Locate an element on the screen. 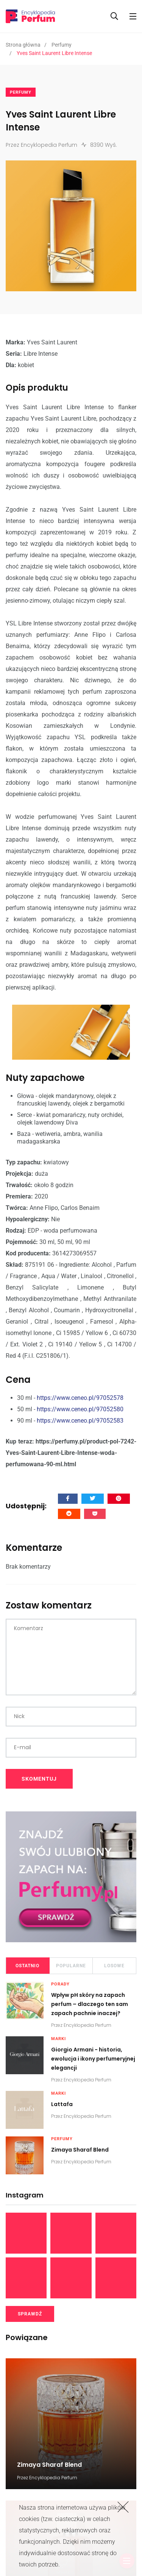 The width and height of the screenshot is (142, 2576). Losowe is located at coordinates (114, 1965).